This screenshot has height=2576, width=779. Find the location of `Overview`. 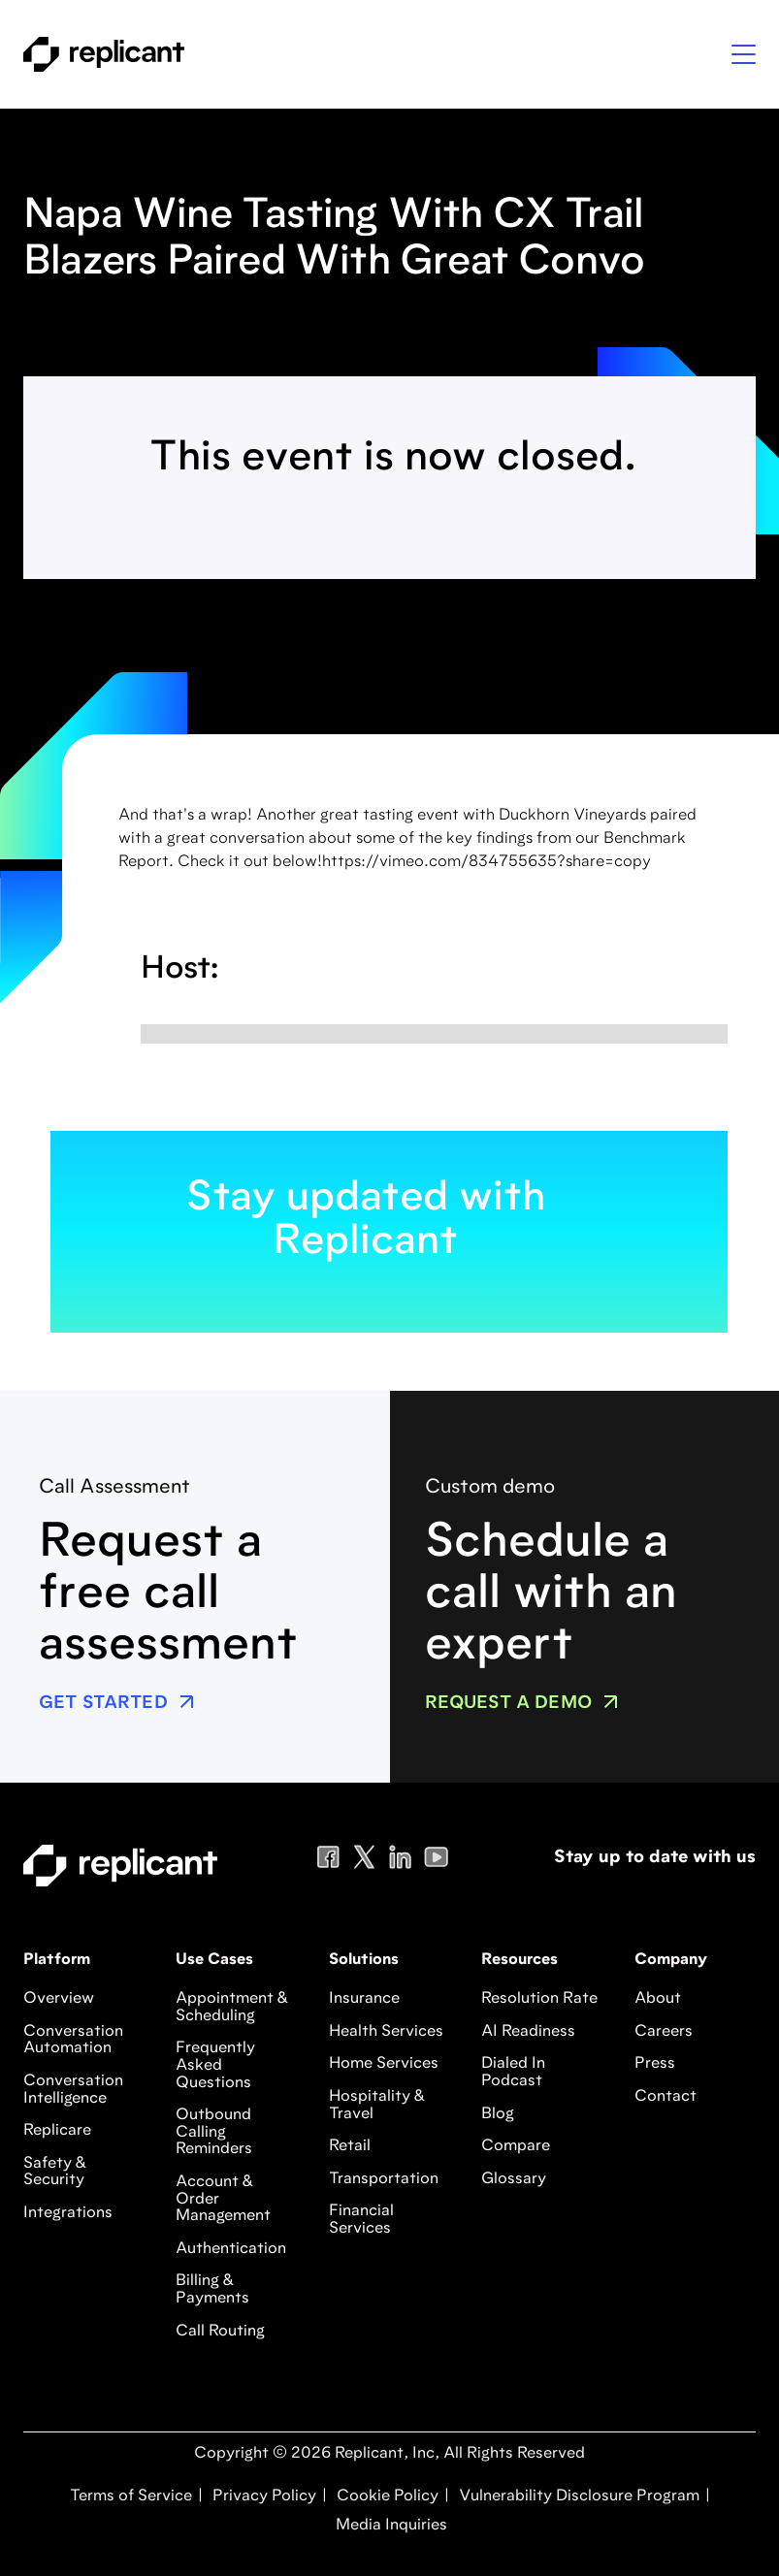

Overview is located at coordinates (58, 1999).